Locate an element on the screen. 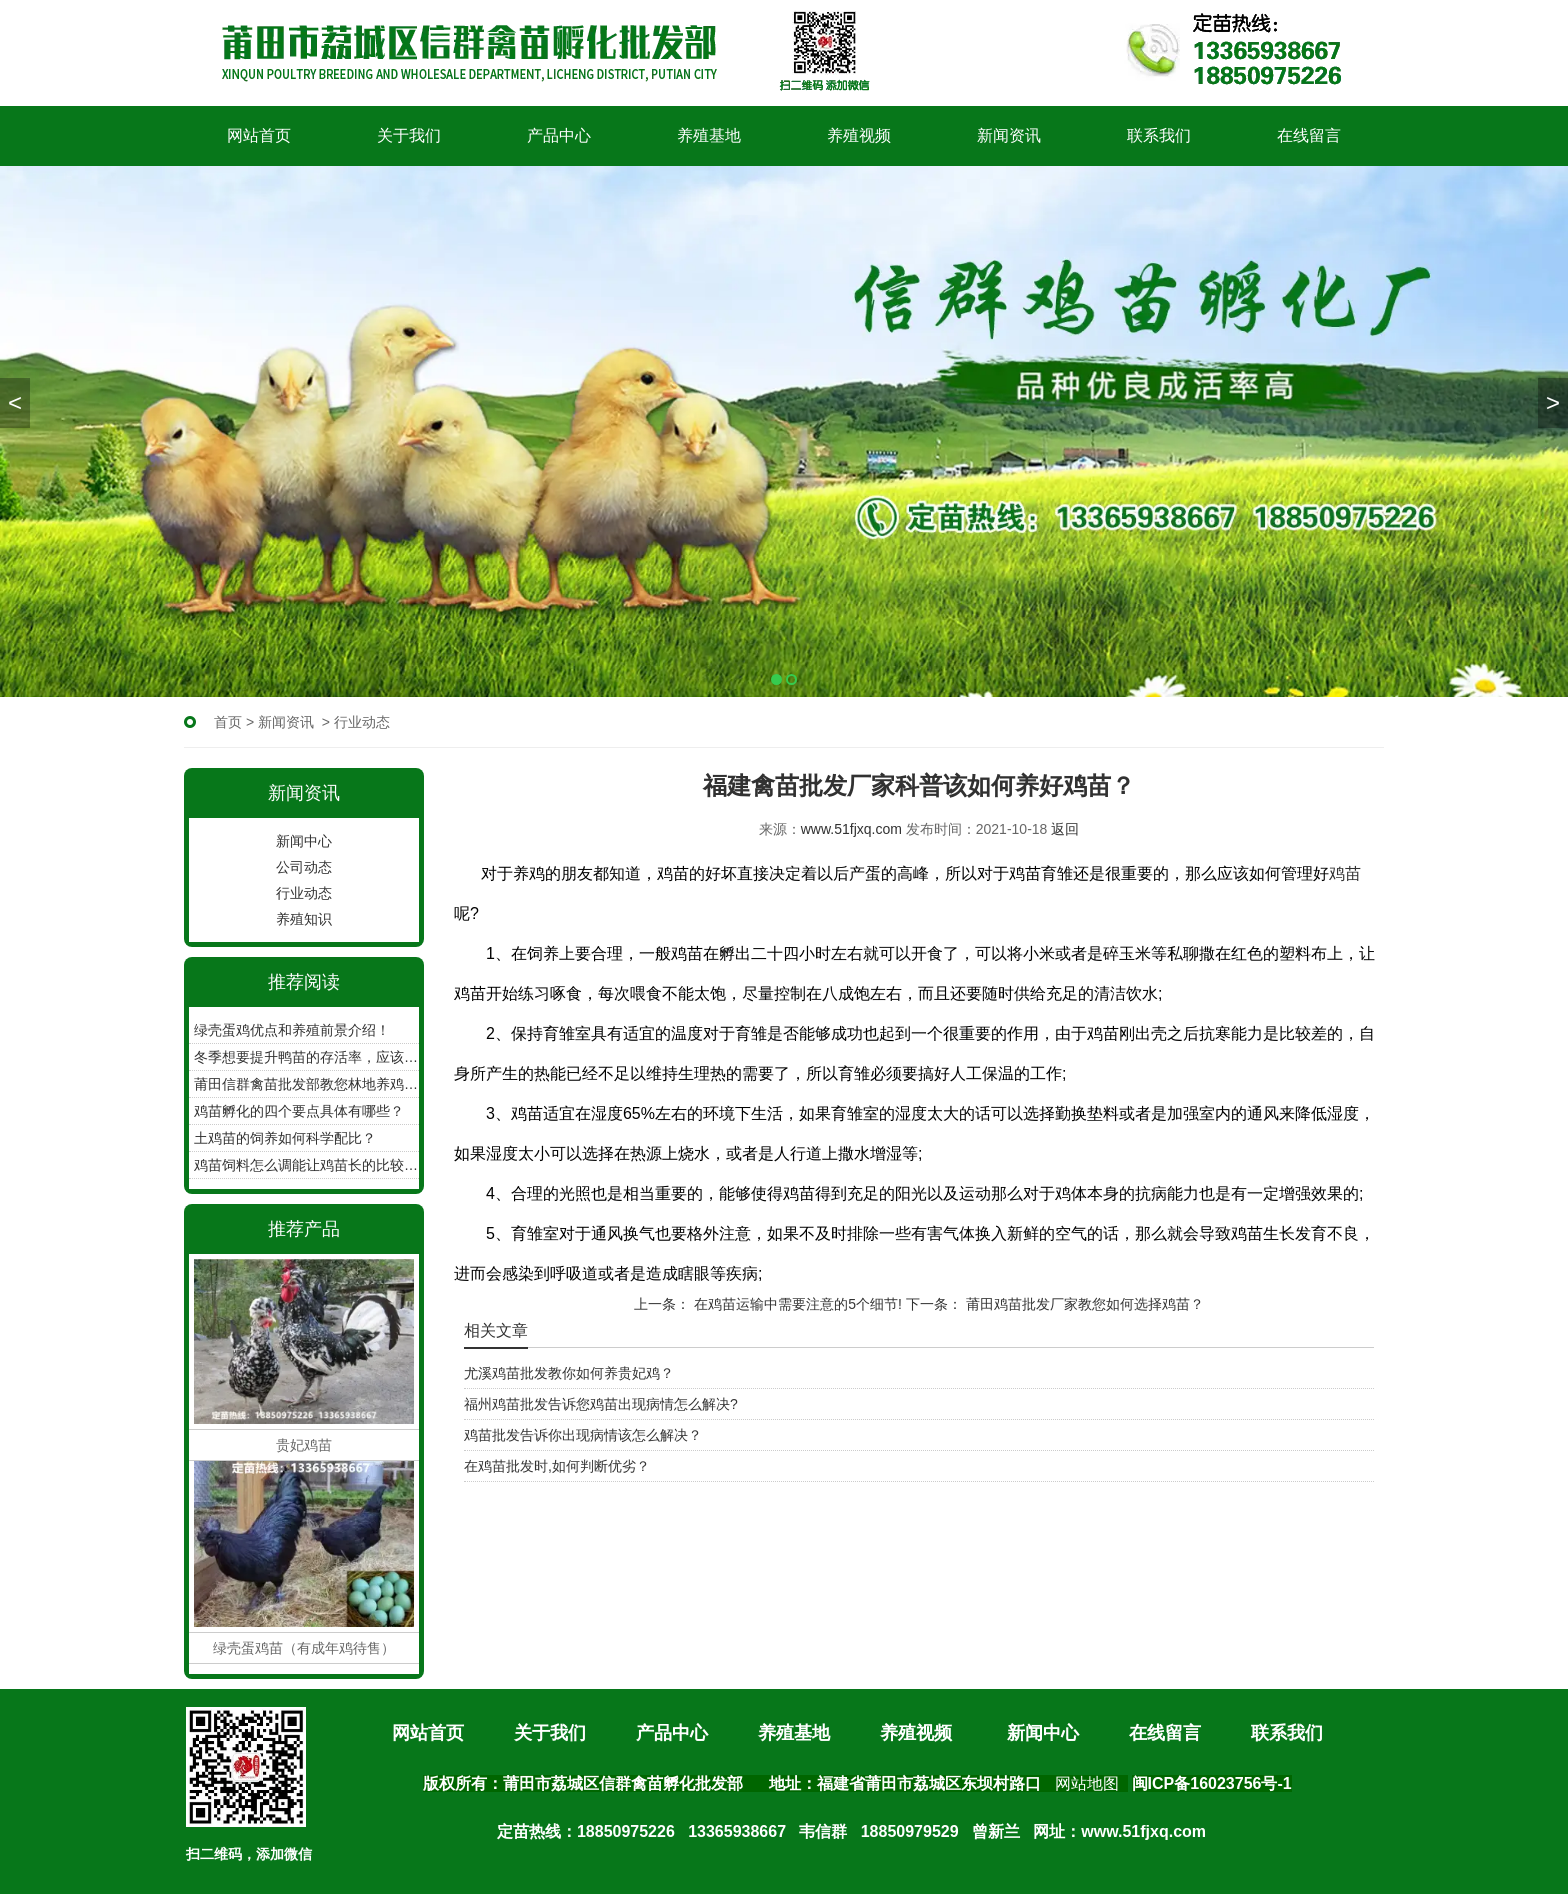 Image resolution: width=1568 pixels, height=1894 pixels. 绿壳蛋鸡优点和养殖前景介绍！ is located at coordinates (292, 1030).